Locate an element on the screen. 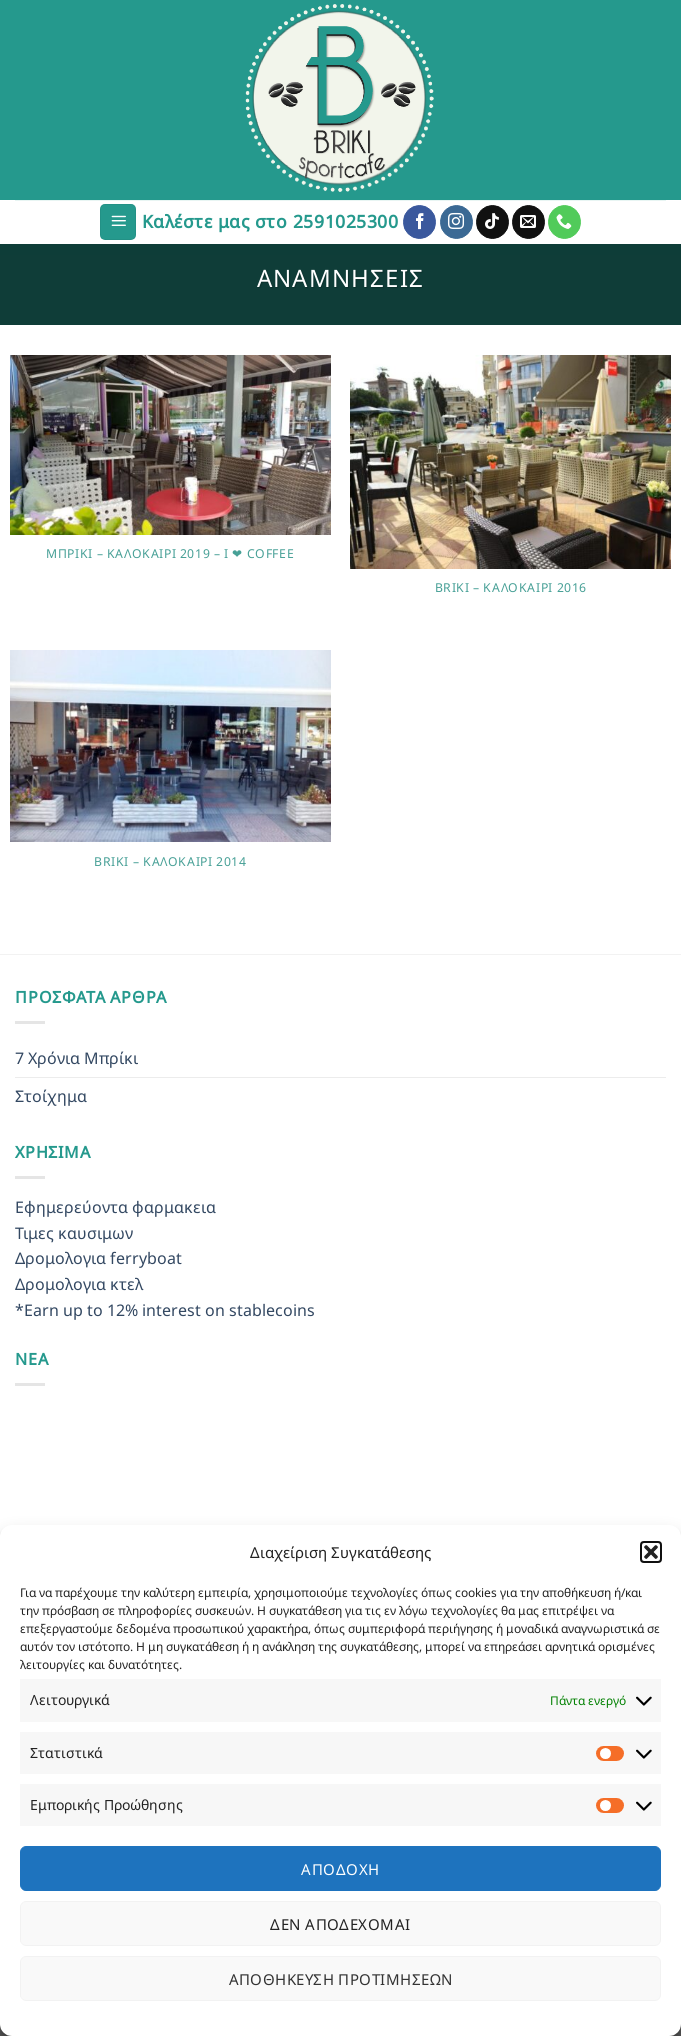 Image resolution: width=681 pixels, height=2036 pixels. Δρομολογια ferryboat is located at coordinates (98, 1258).